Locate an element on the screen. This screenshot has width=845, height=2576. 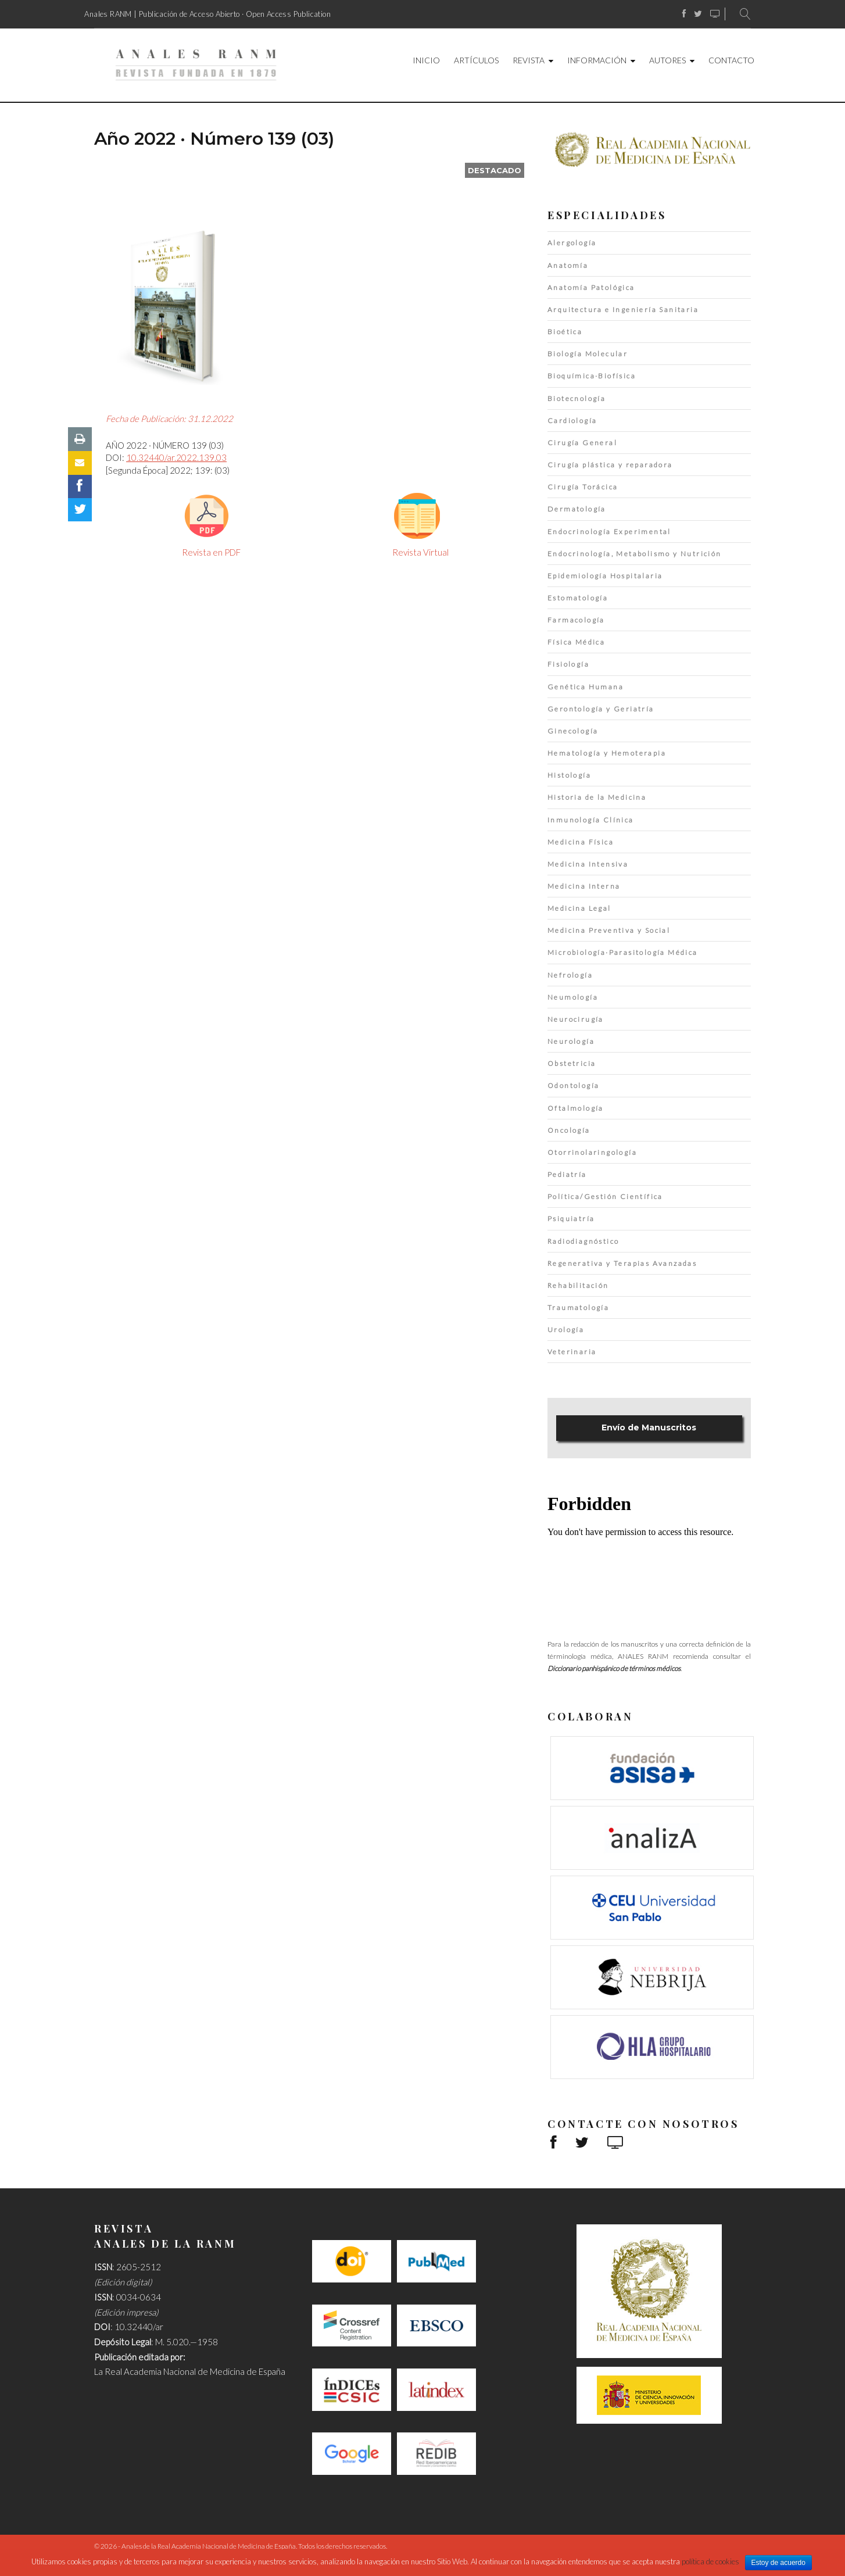
Otorrinolaringología is located at coordinates (592, 1152).